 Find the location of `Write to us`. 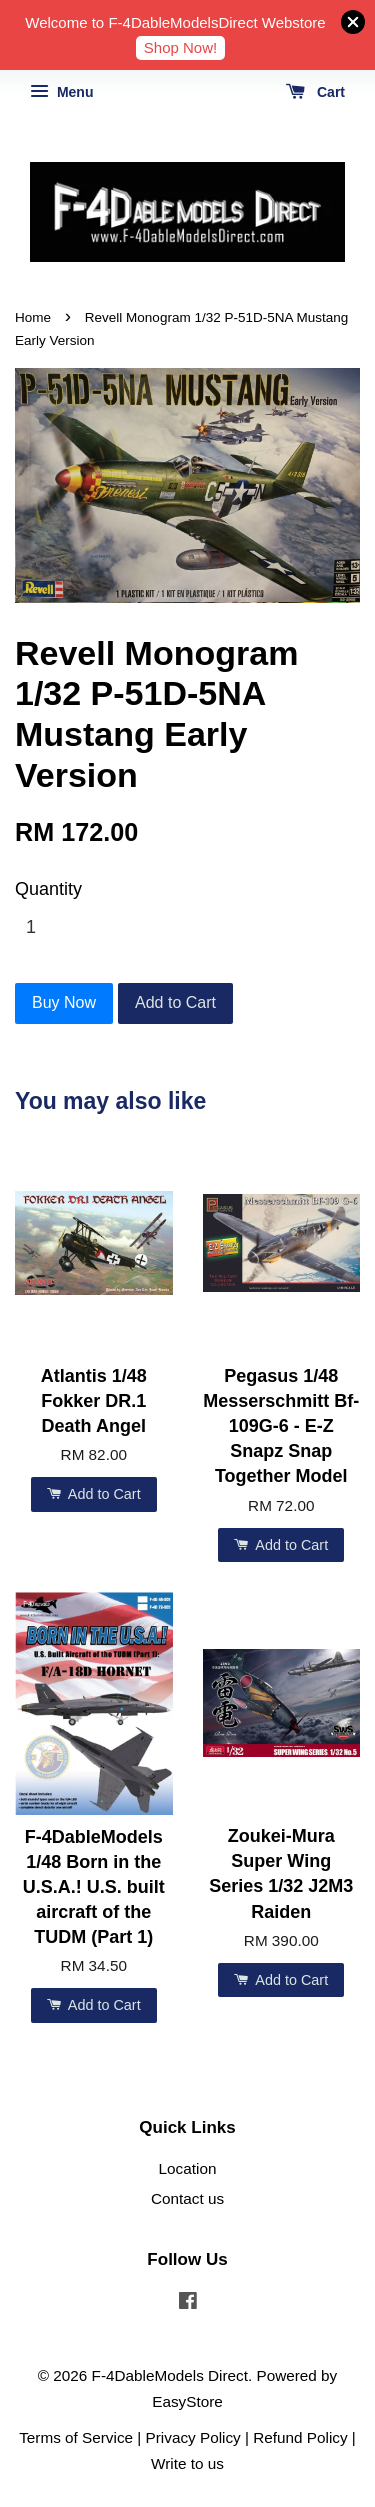

Write to us is located at coordinates (187, 2463).